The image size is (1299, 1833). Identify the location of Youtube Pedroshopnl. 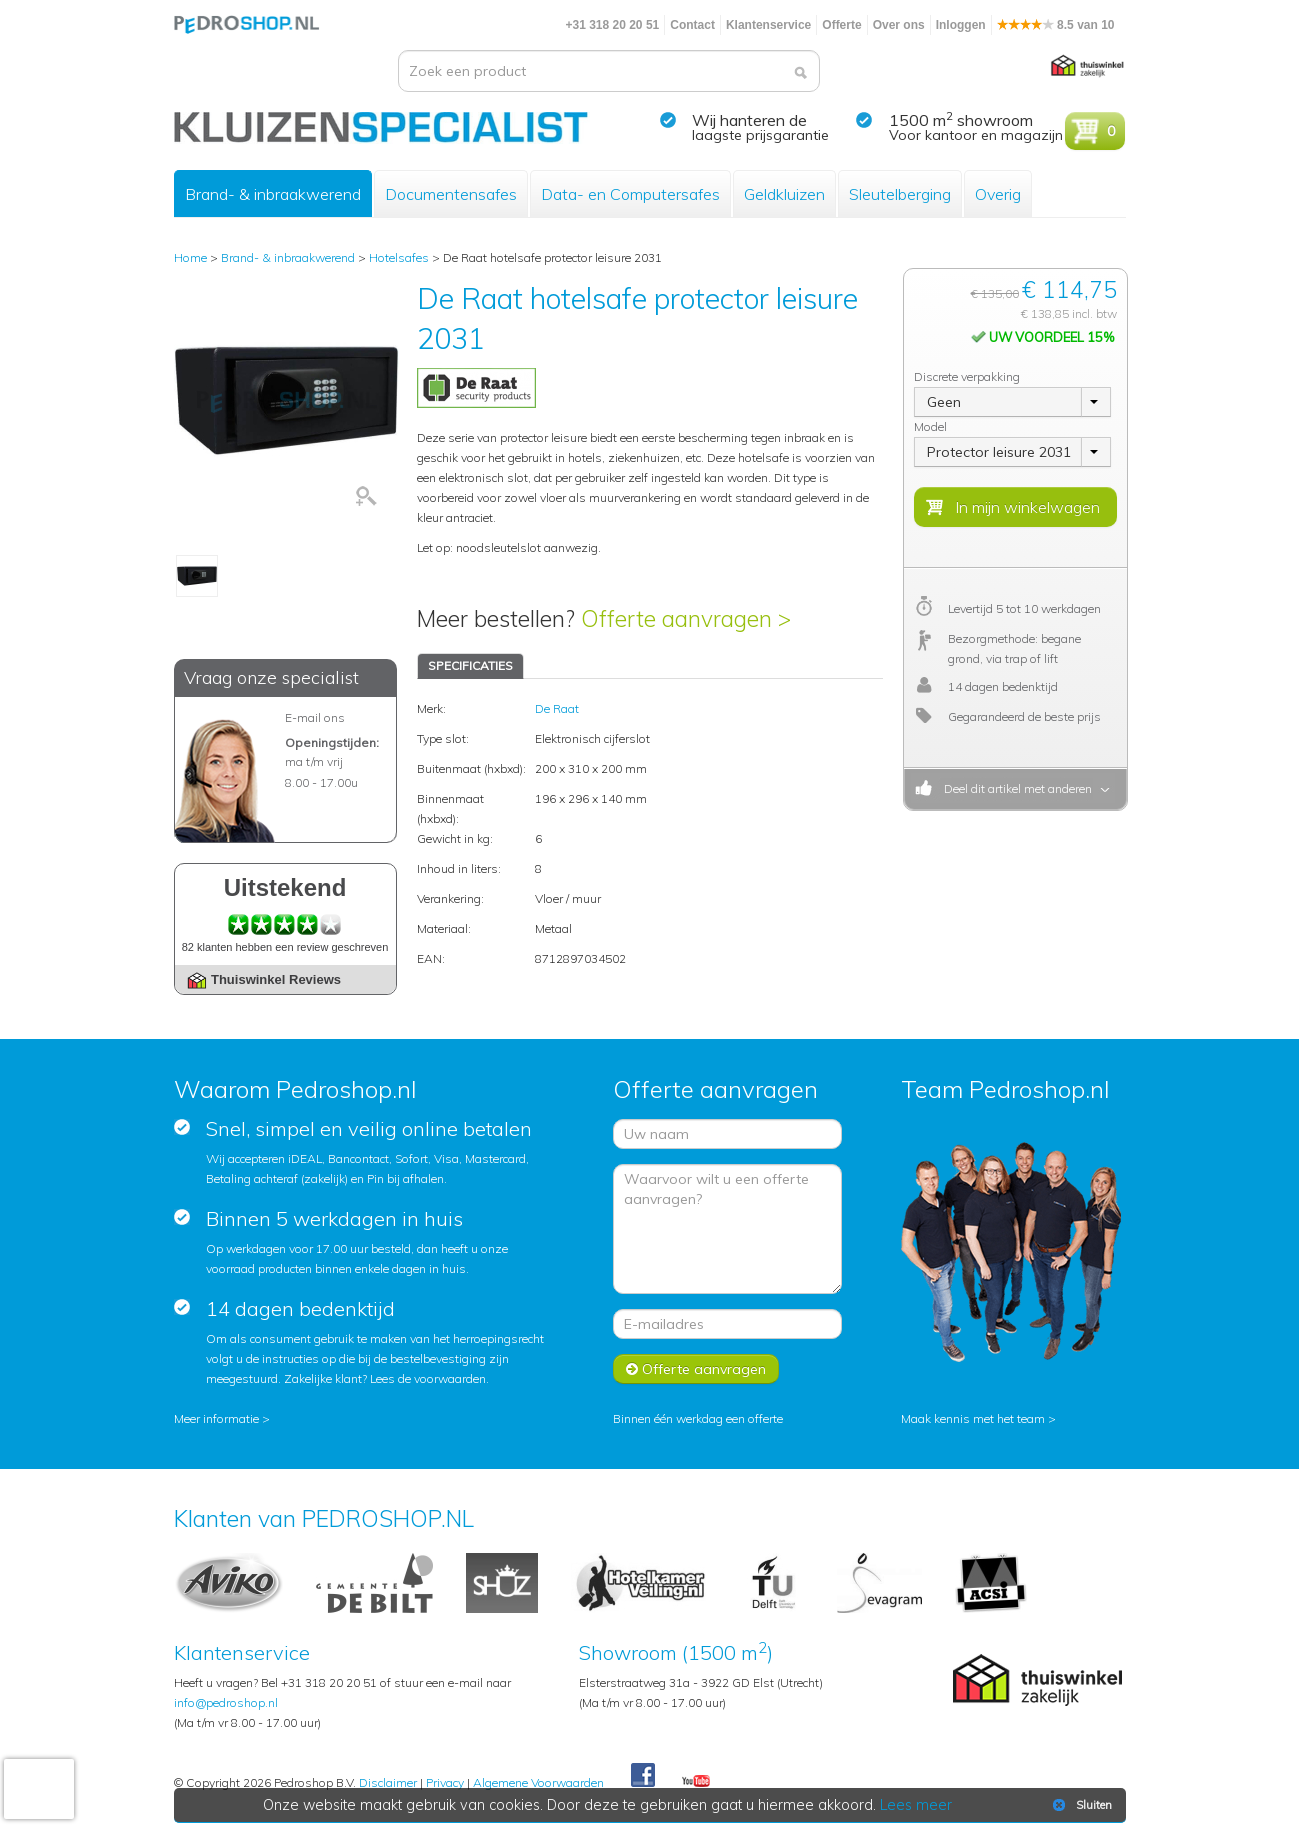
(696, 1782).